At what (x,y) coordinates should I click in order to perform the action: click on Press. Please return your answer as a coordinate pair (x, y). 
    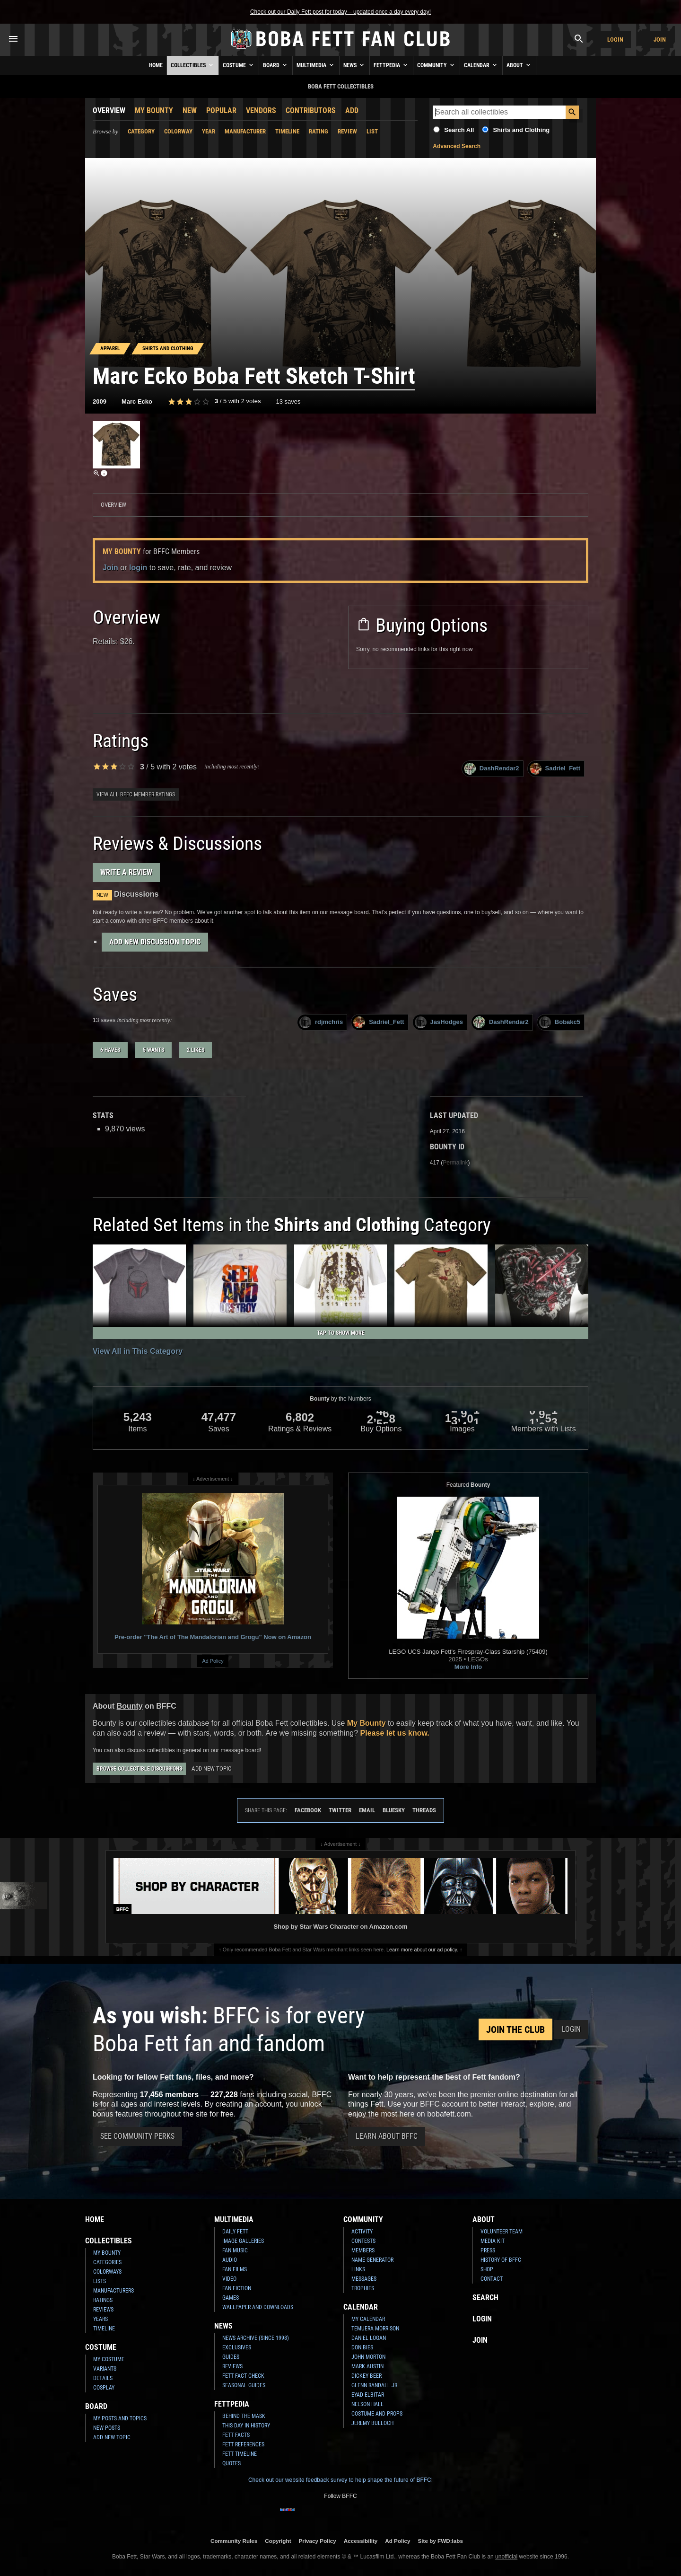
    Looking at the image, I should click on (487, 2250).